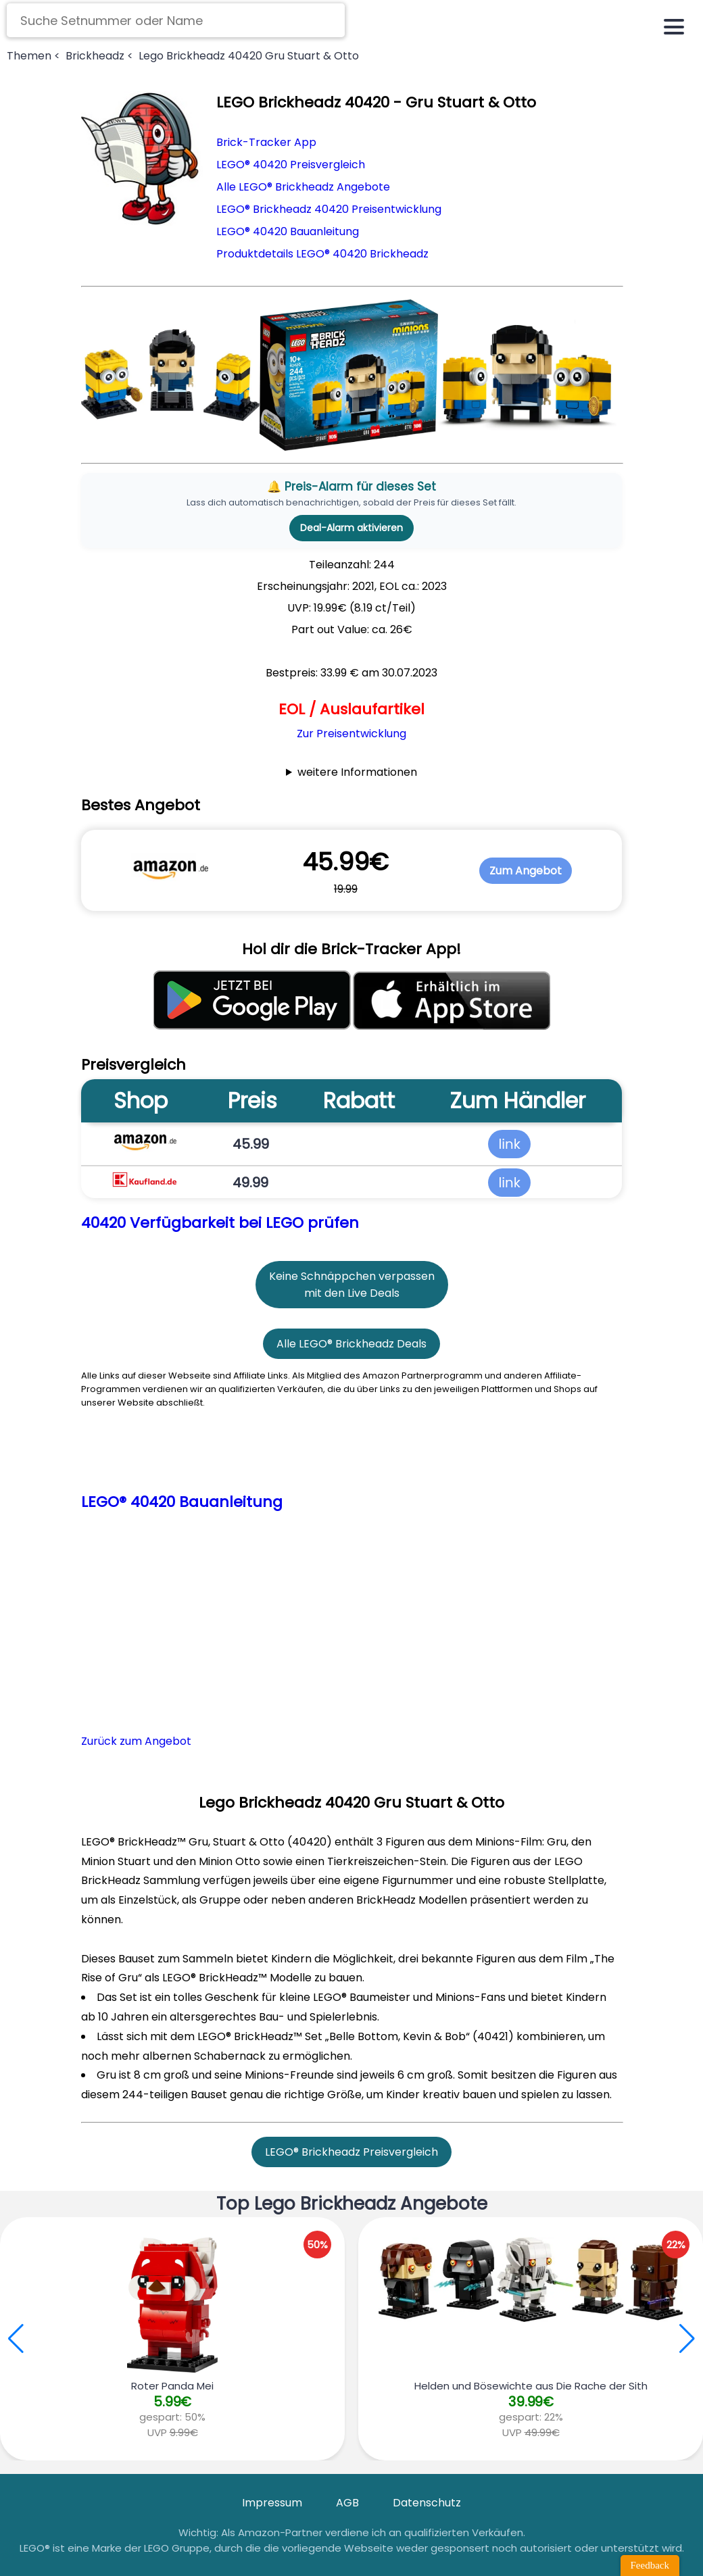  Describe the element at coordinates (357, 772) in the screenshot. I see `weitere Informationen` at that location.